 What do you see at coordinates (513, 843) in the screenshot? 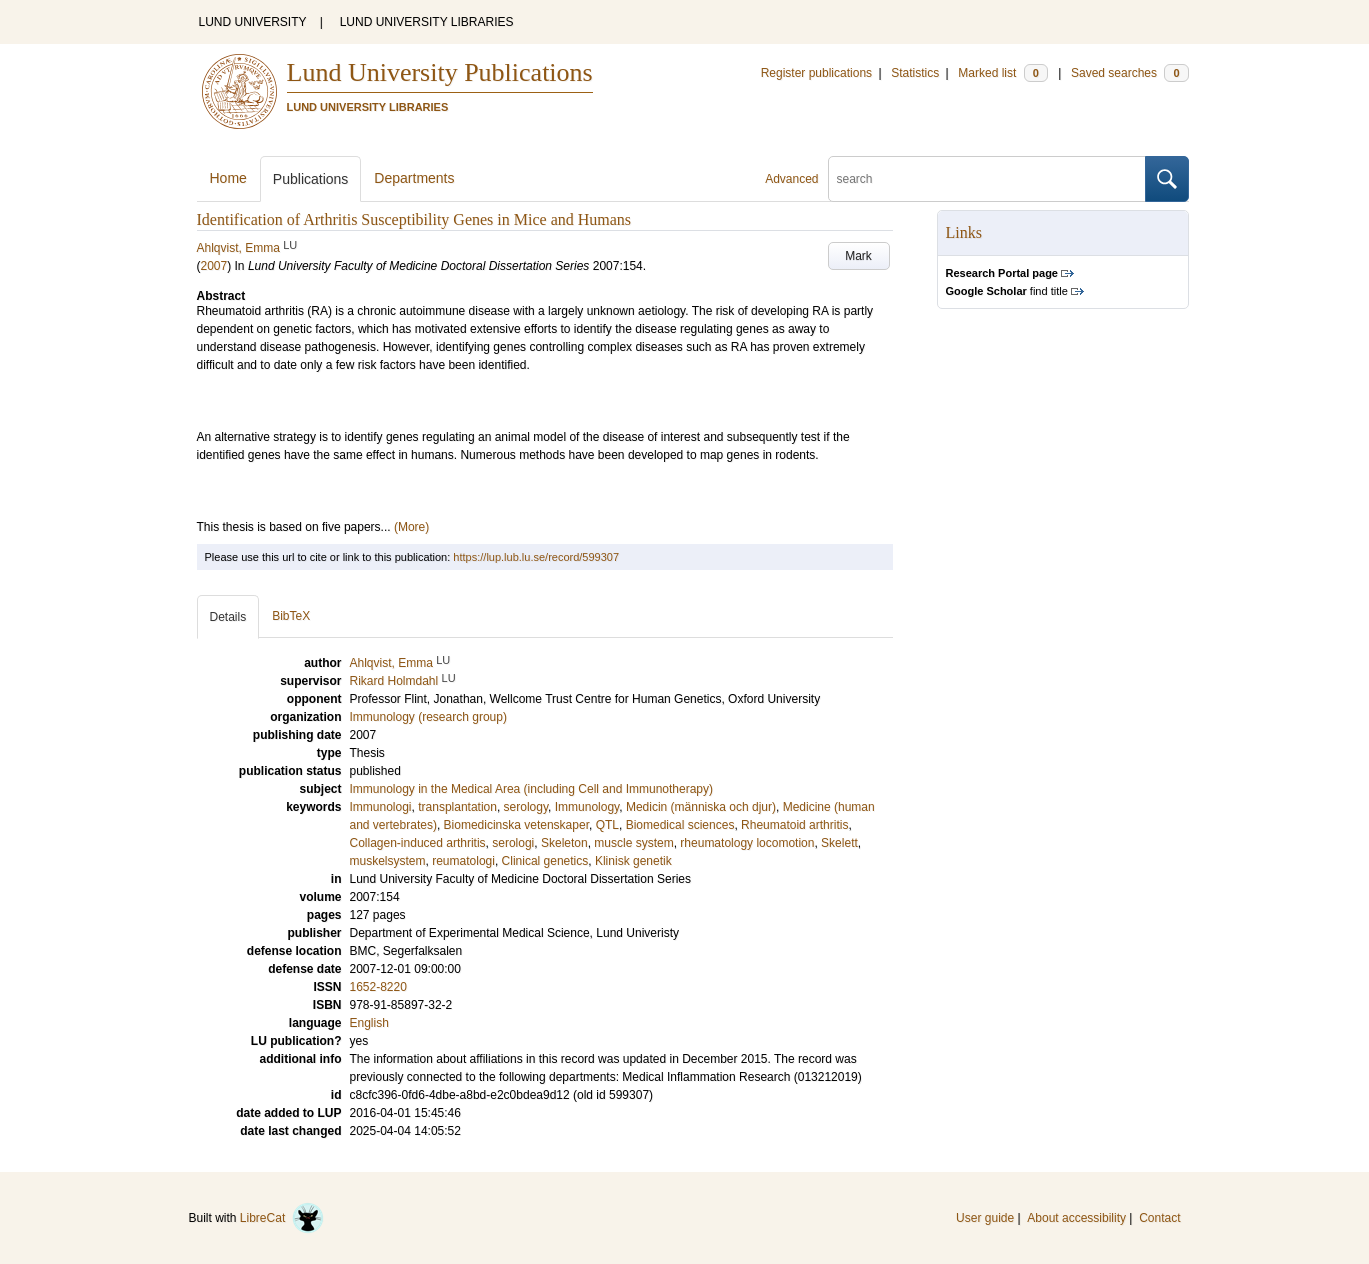
I see `serologi` at bounding box center [513, 843].